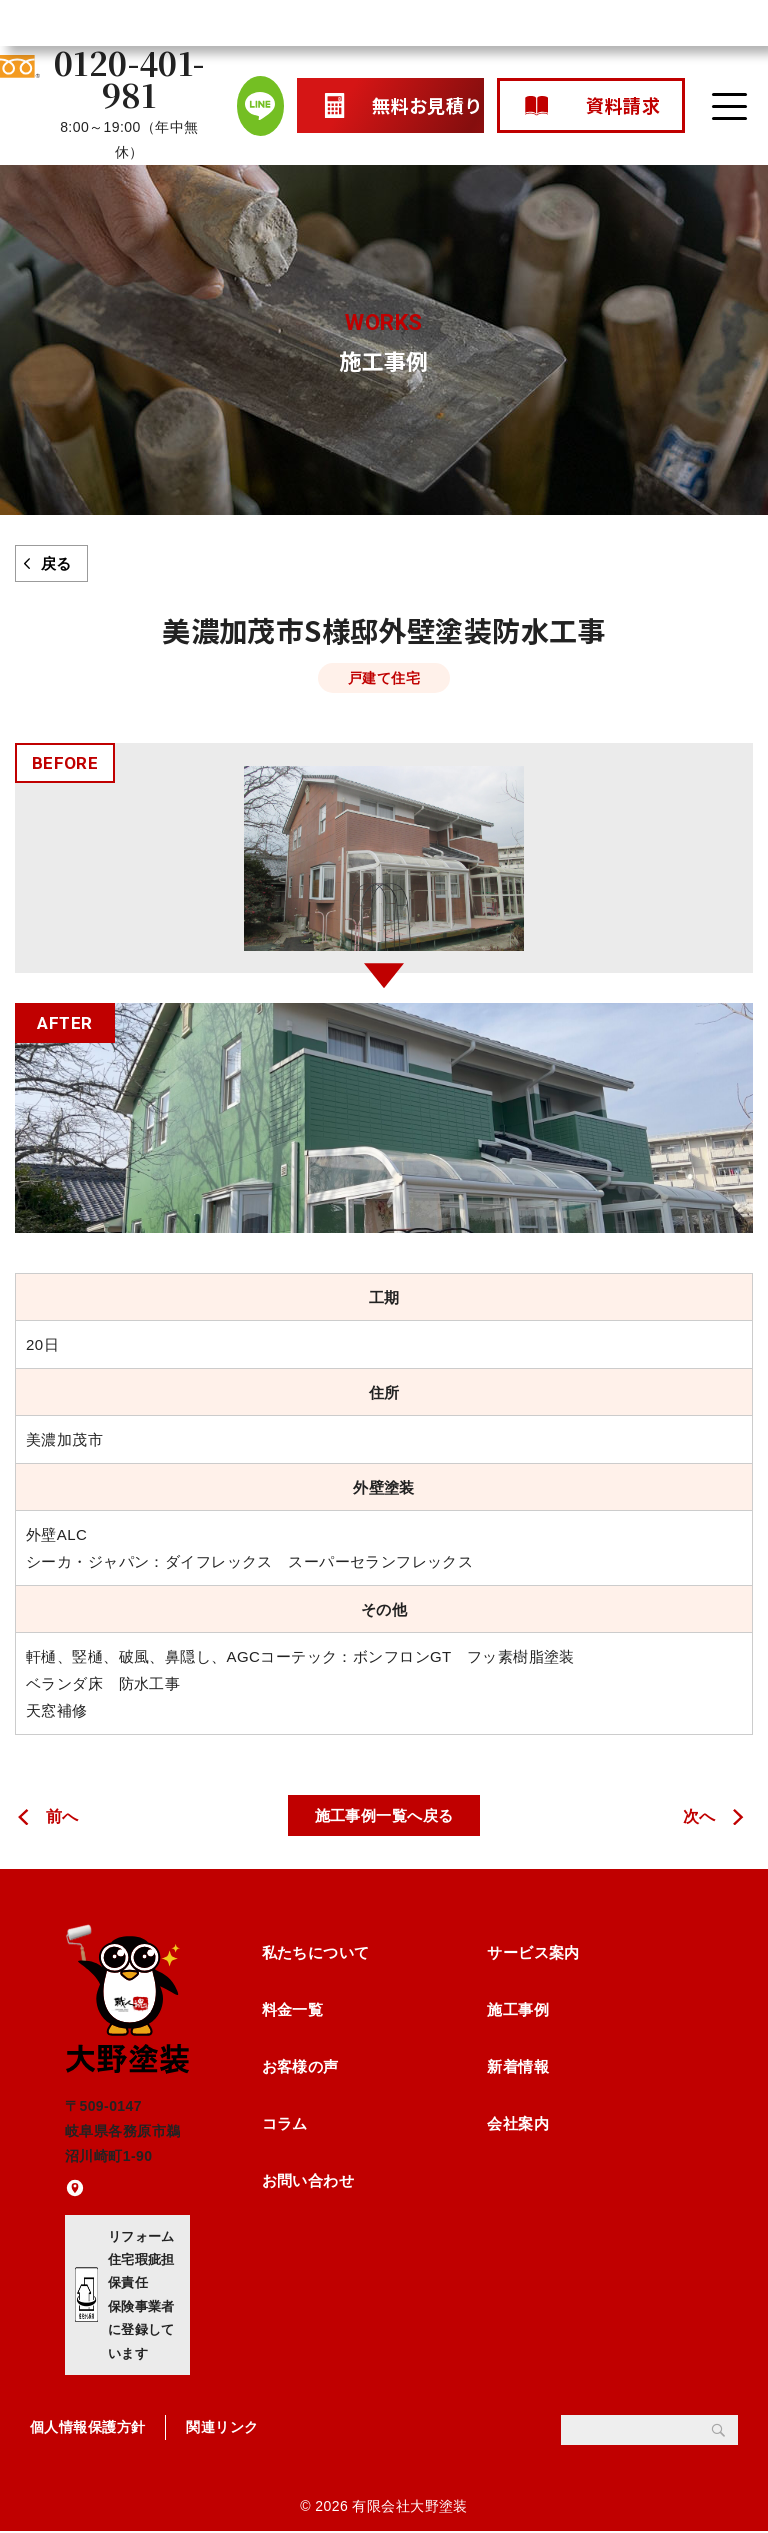  Describe the element at coordinates (518, 2010) in the screenshot. I see `施工事例` at that location.